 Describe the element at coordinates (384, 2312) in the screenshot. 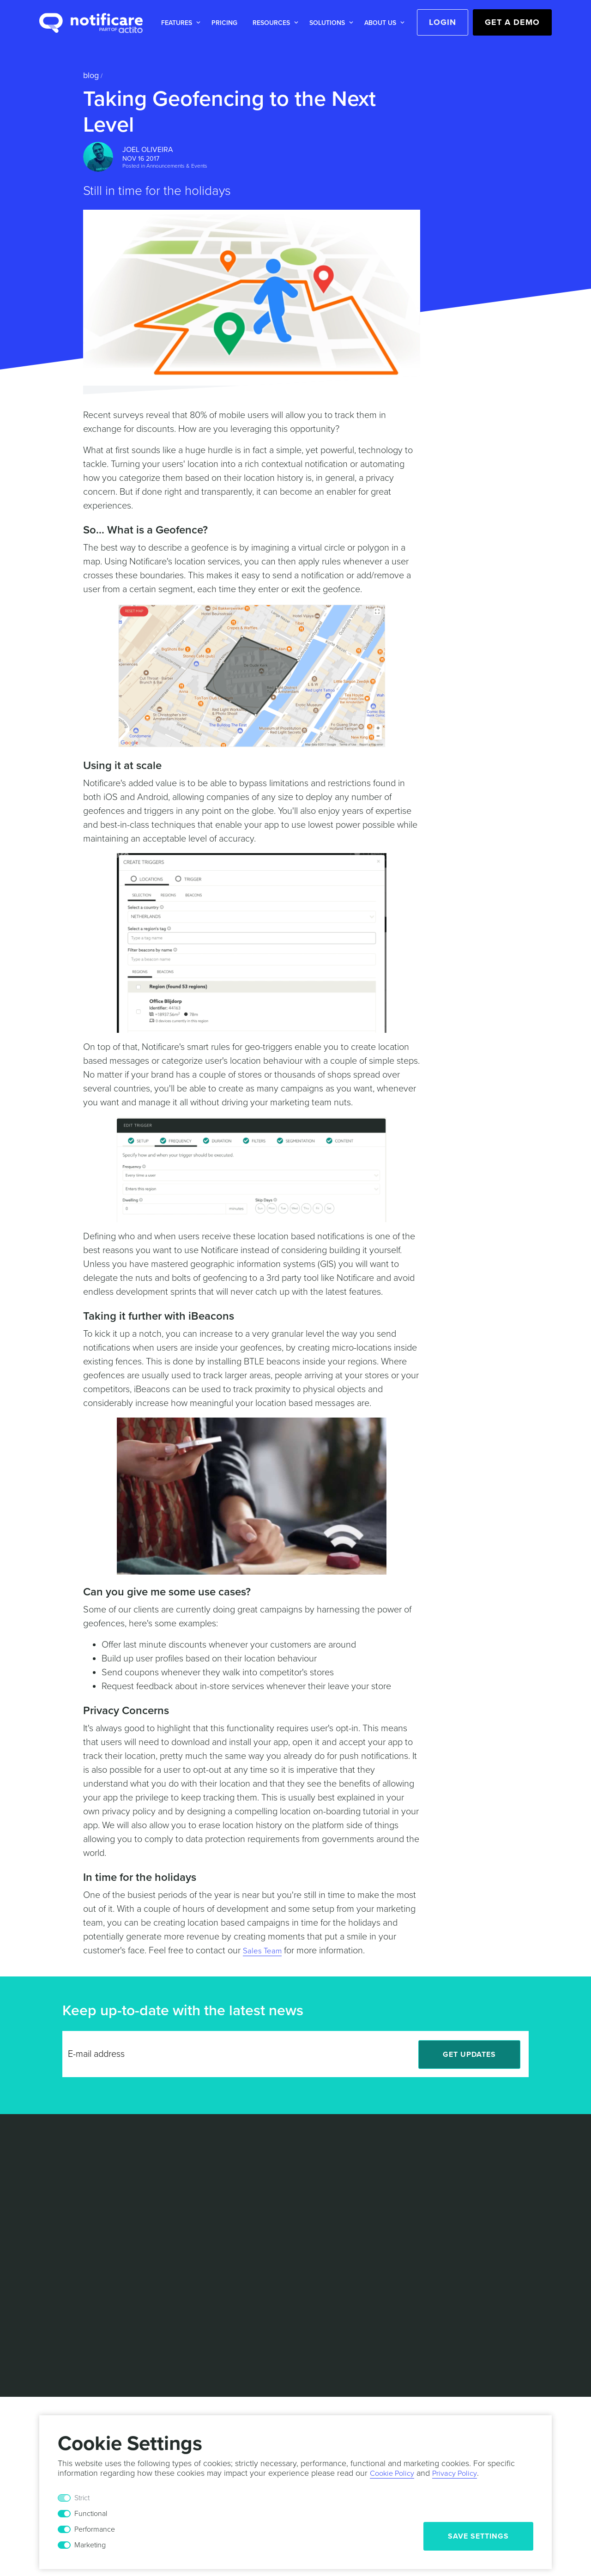

I see `Security` at that location.